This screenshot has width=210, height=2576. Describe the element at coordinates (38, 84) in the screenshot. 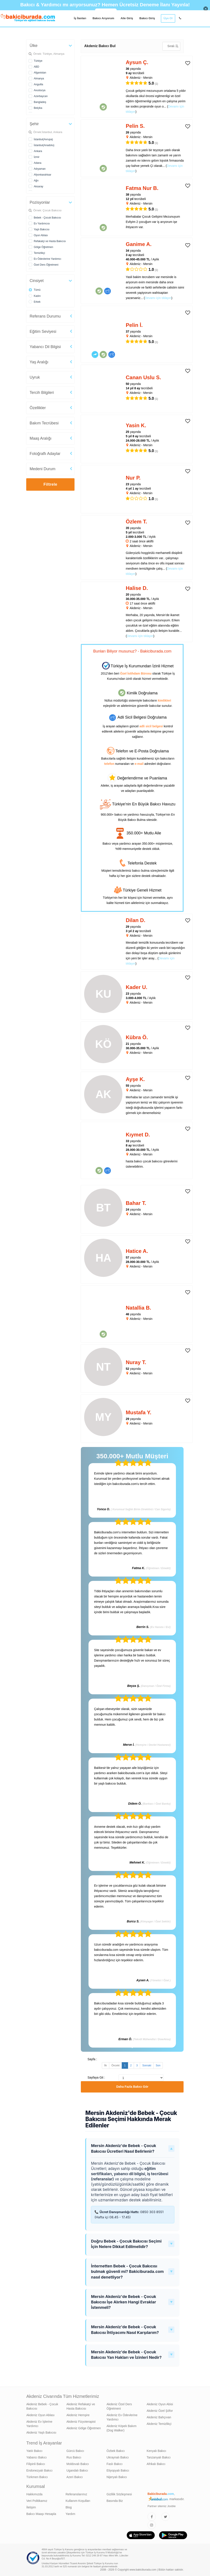

I see `Anguilla` at that location.